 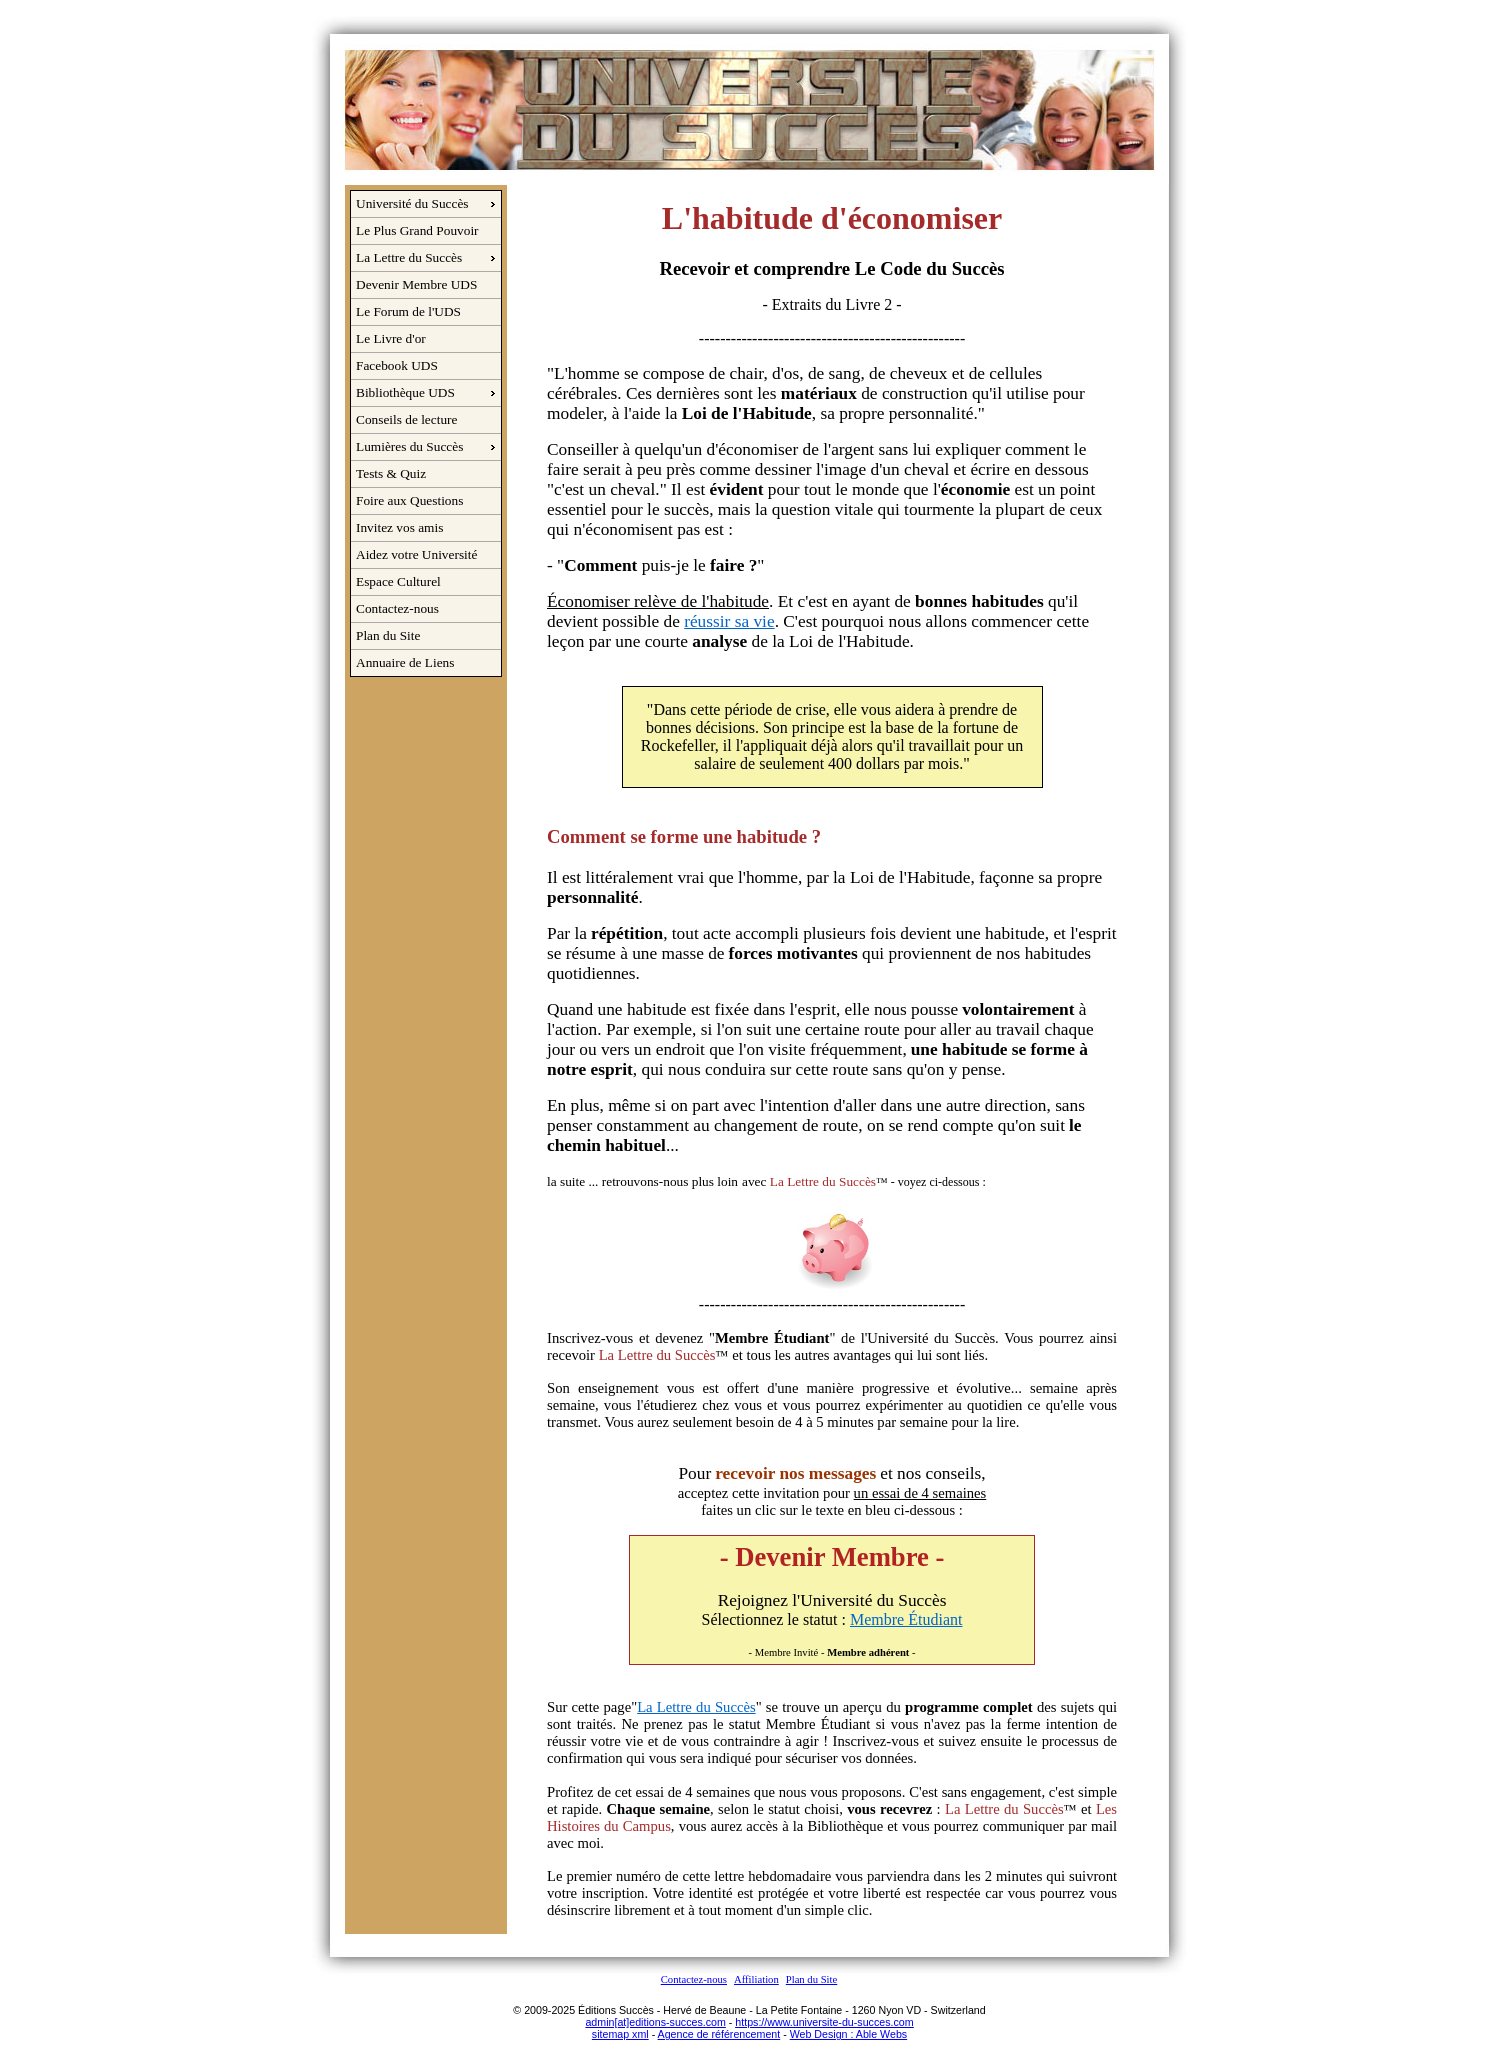 I want to click on Web Design : Able Webs, so click(x=848, y=2034).